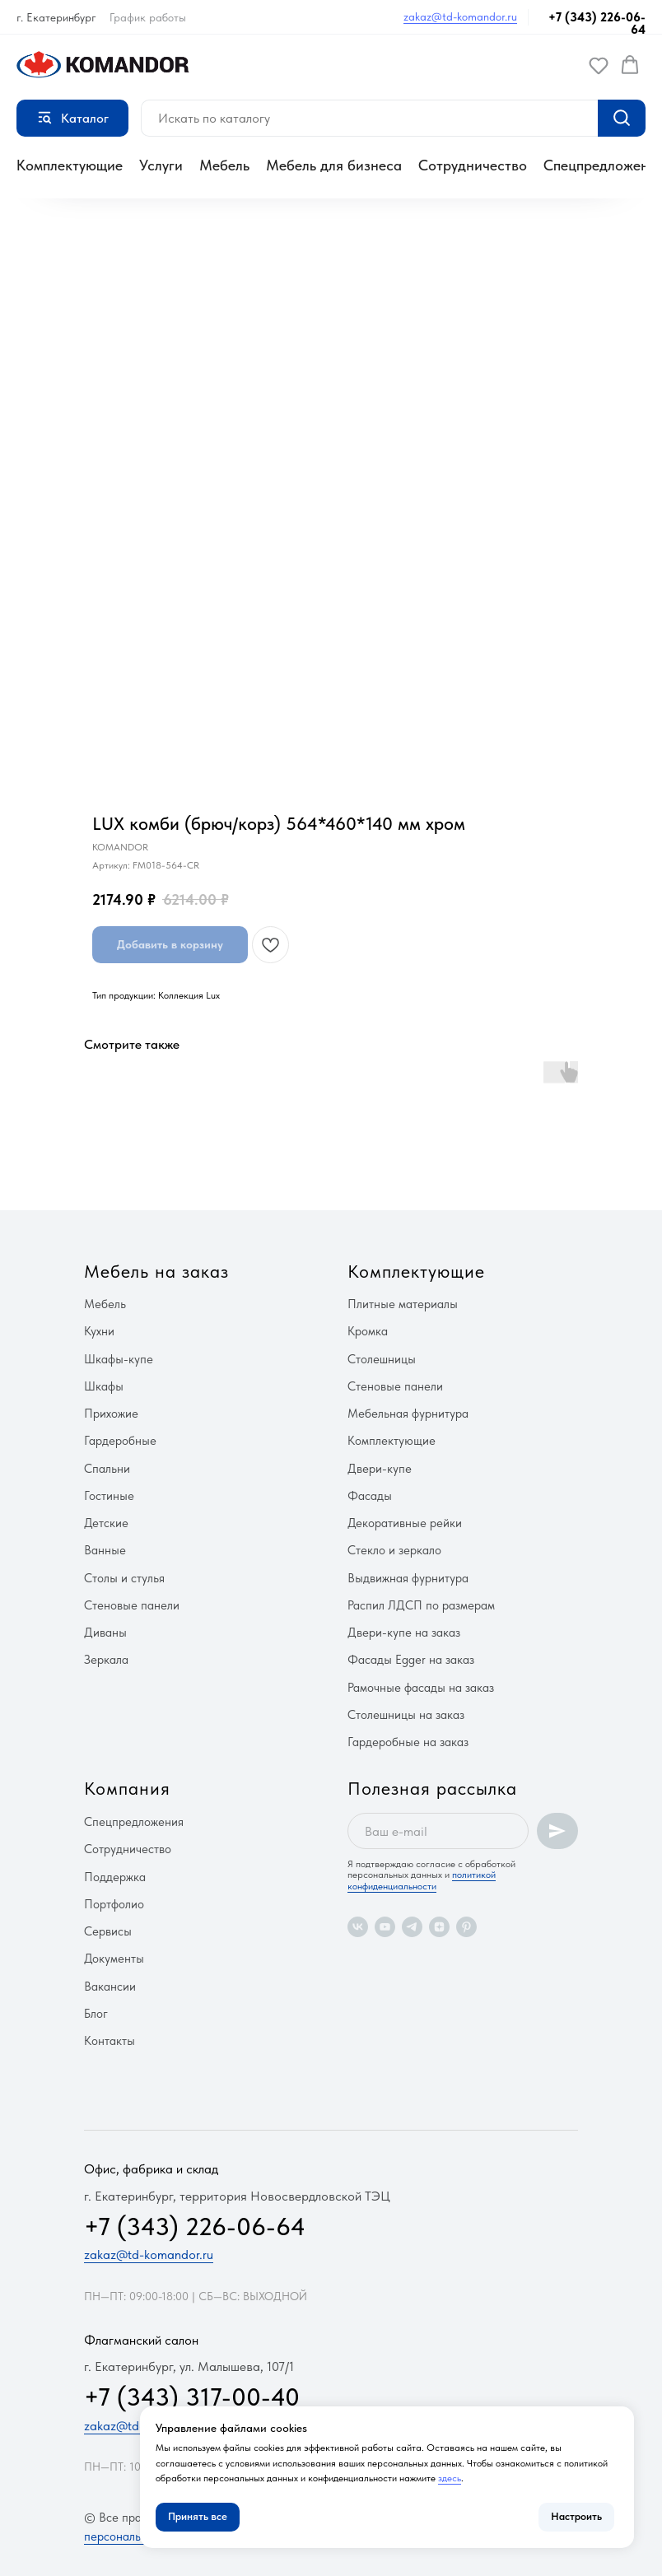 This screenshot has height=2576, width=662. Describe the element at coordinates (111, 1413) in the screenshot. I see `Прихожие` at that location.